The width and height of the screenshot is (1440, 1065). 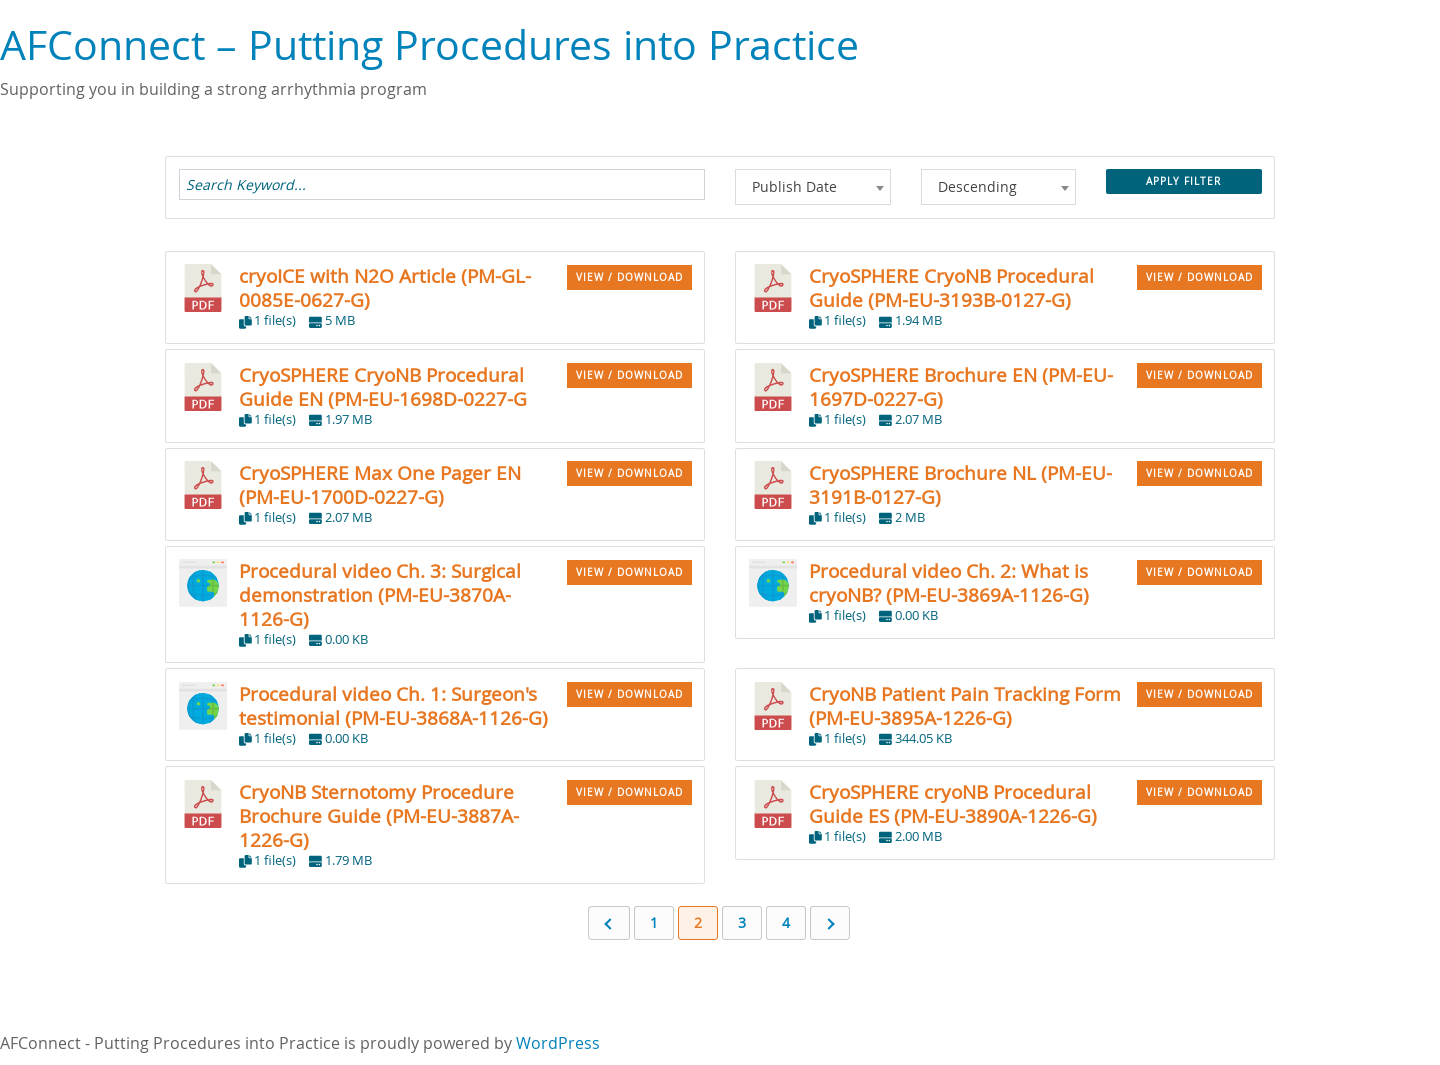 I want to click on cryoICE with N2O Article (PM-GL-0085E-0627-G), so click(x=385, y=287).